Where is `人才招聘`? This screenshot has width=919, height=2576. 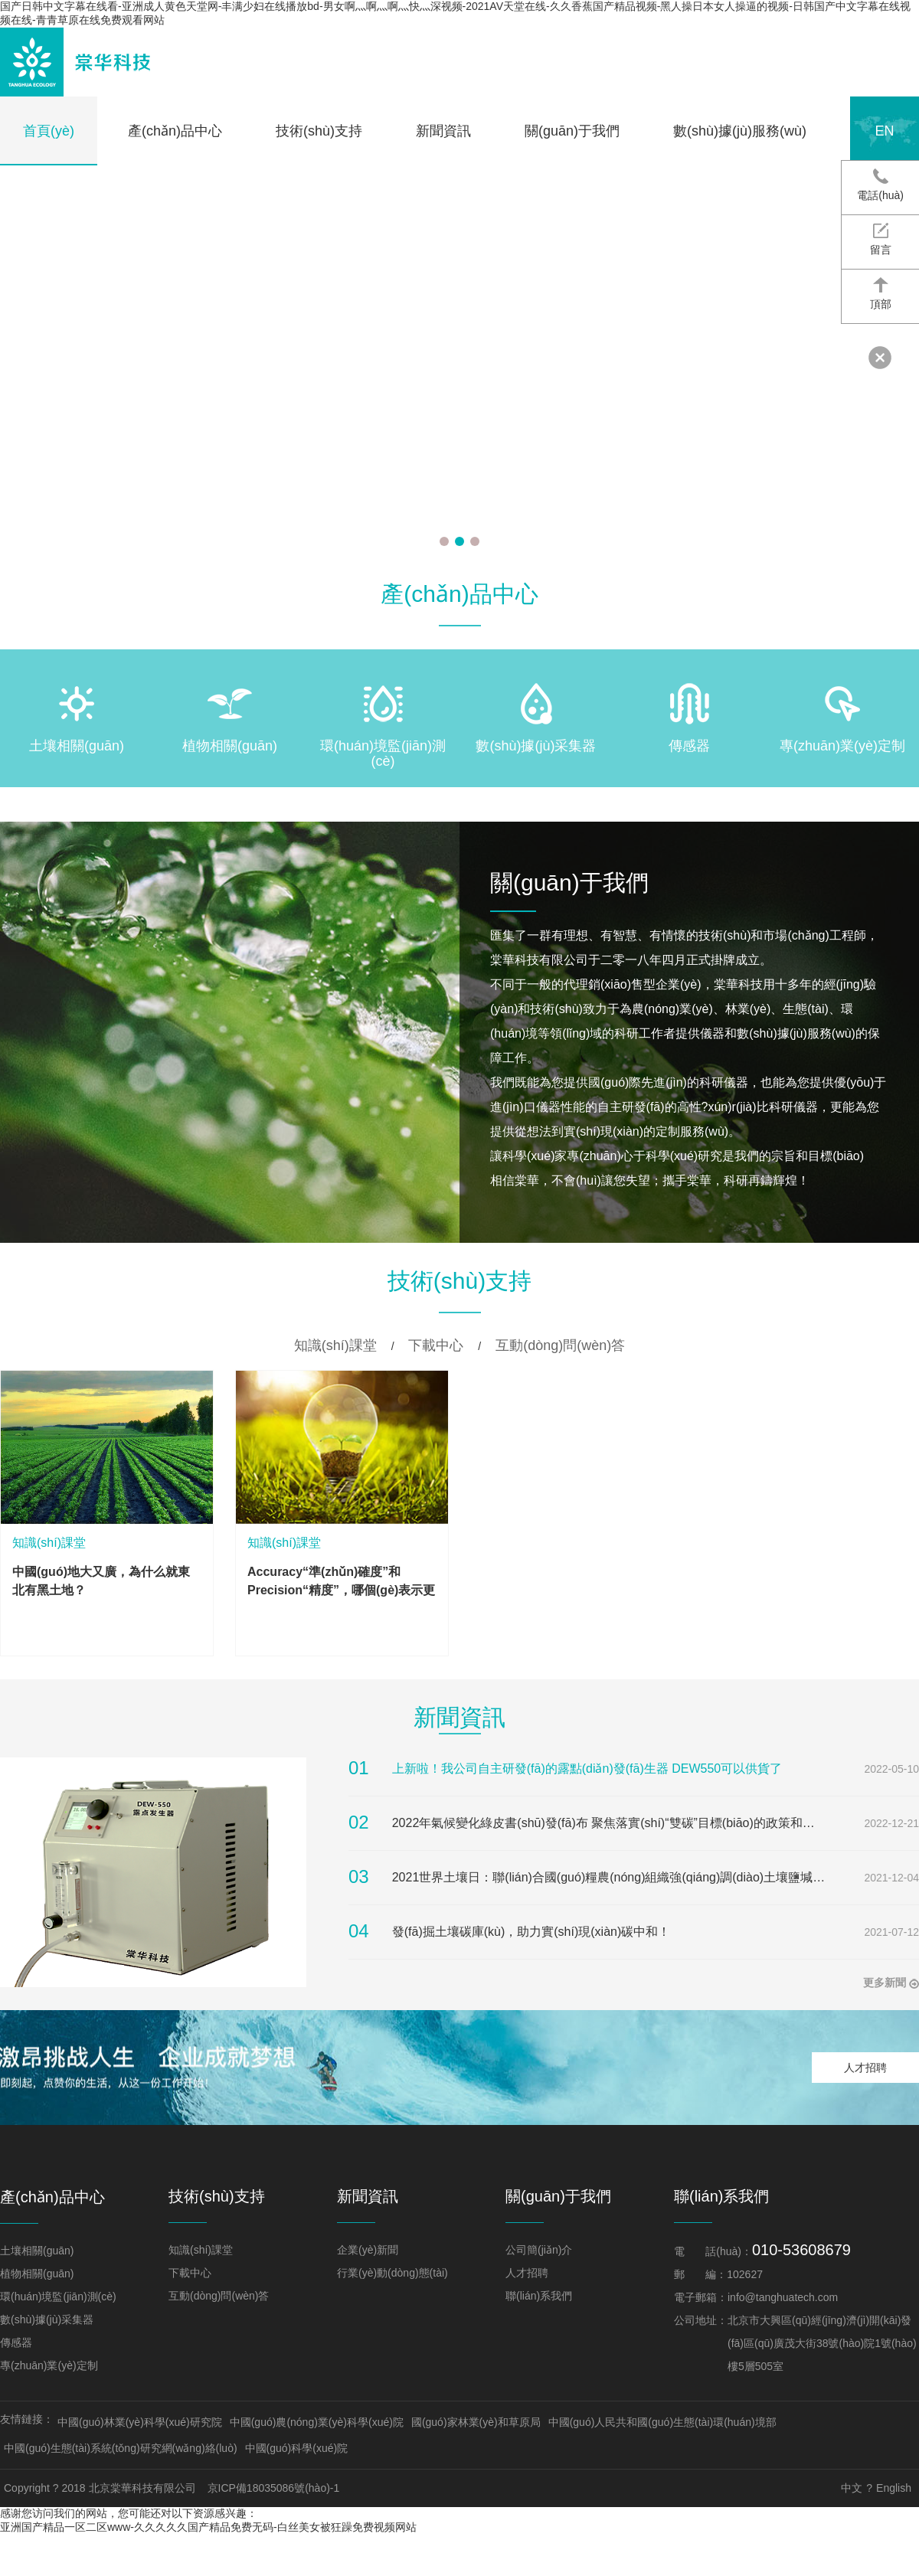
人才招聘 is located at coordinates (865, 2067).